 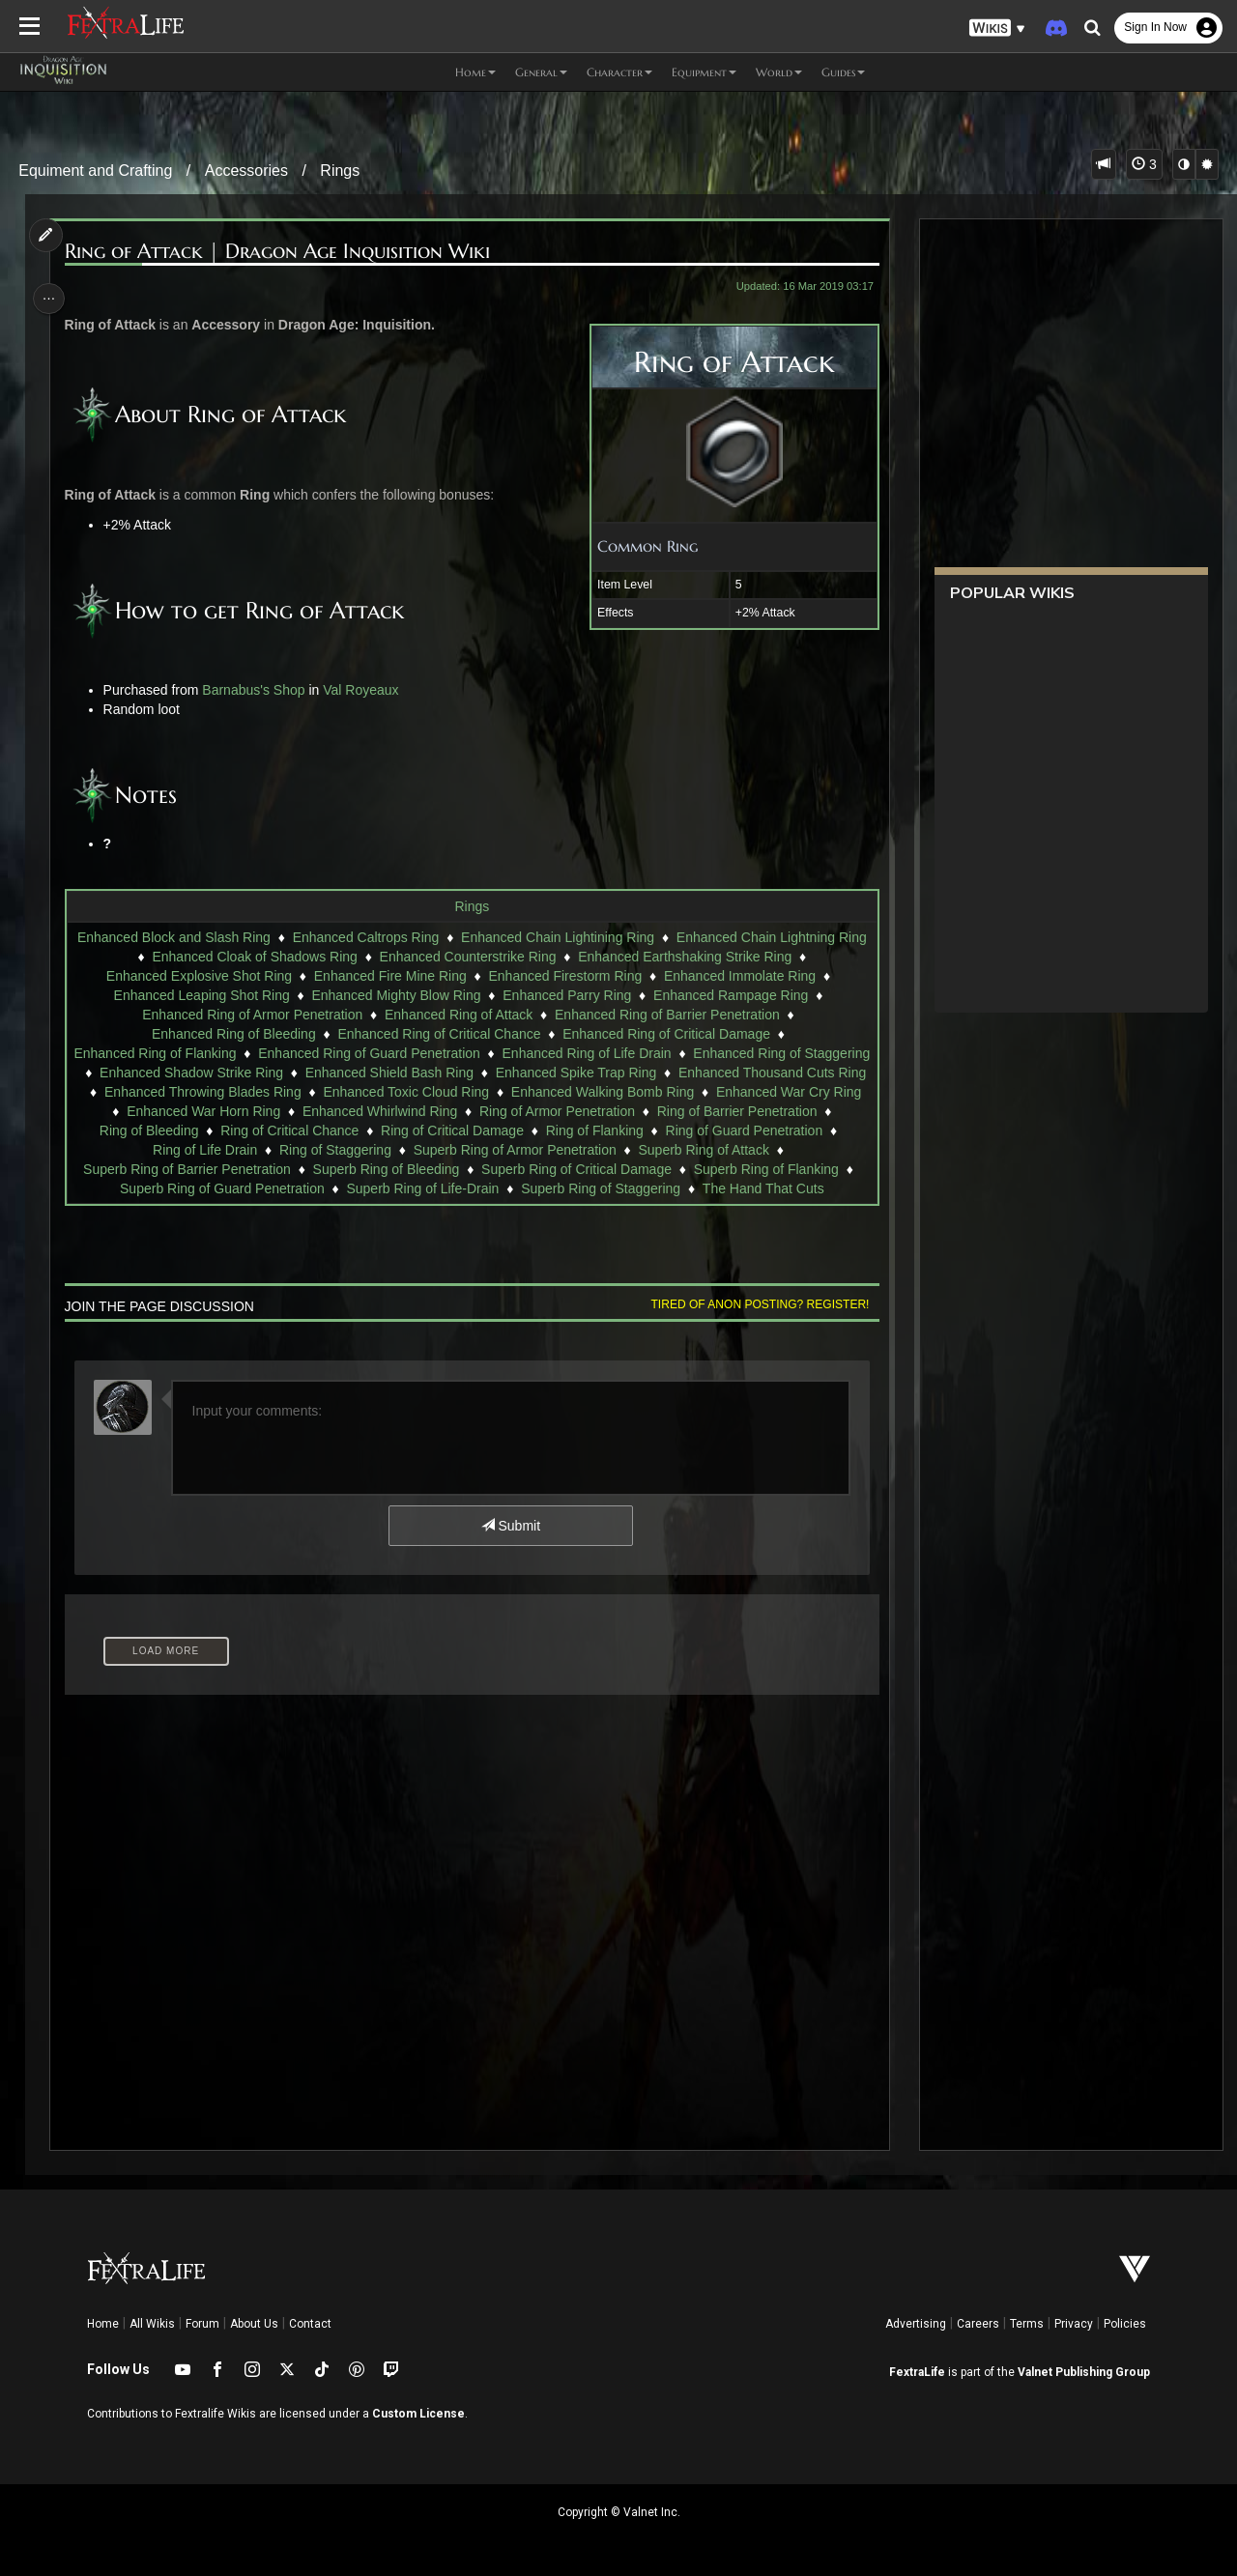 I want to click on Enhanced Ring of Life Drain, so click(x=674, y=1053).